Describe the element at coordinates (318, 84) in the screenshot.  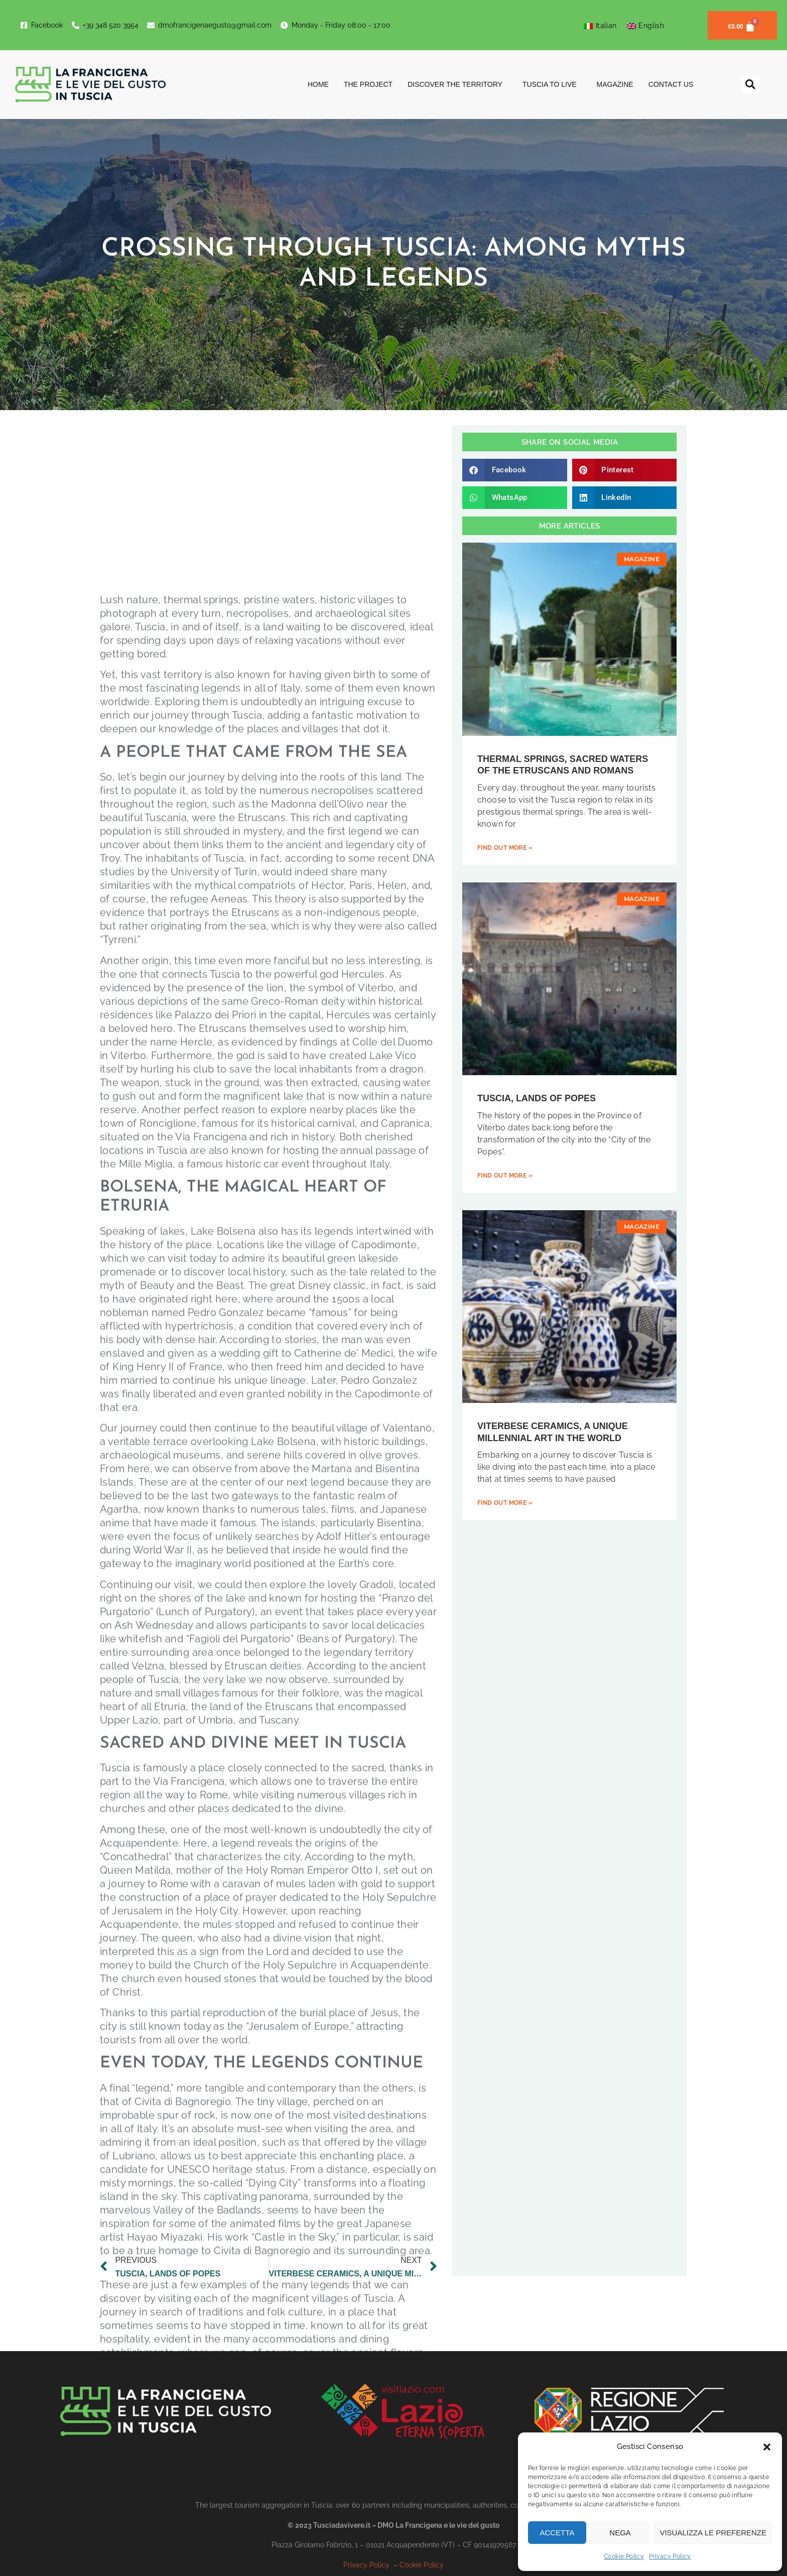
I see `Home` at that location.